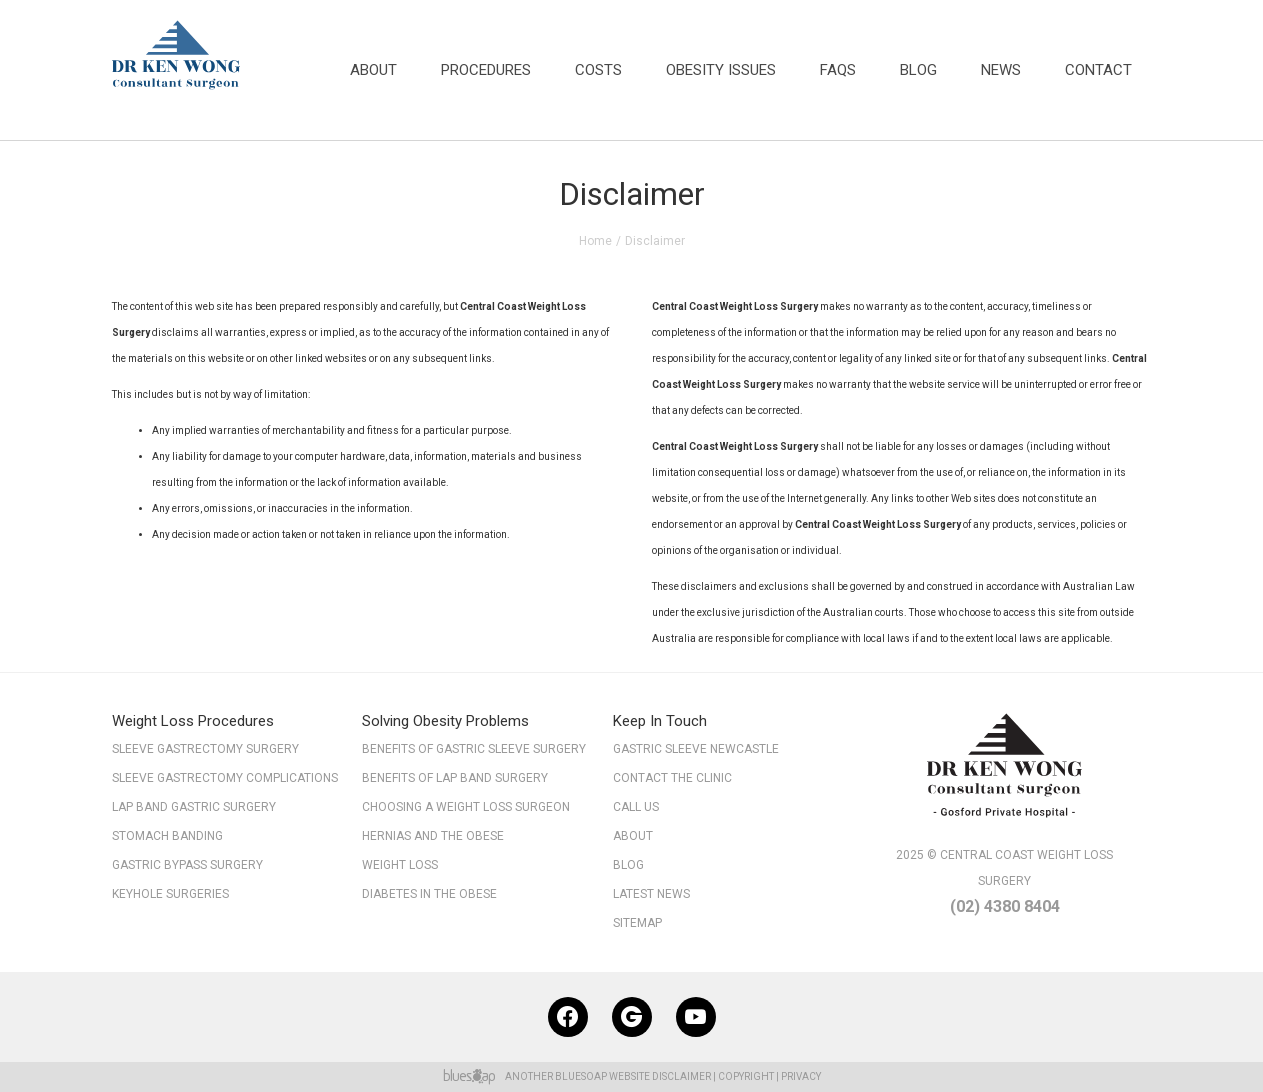  What do you see at coordinates (373, 70) in the screenshot?
I see `About` at bounding box center [373, 70].